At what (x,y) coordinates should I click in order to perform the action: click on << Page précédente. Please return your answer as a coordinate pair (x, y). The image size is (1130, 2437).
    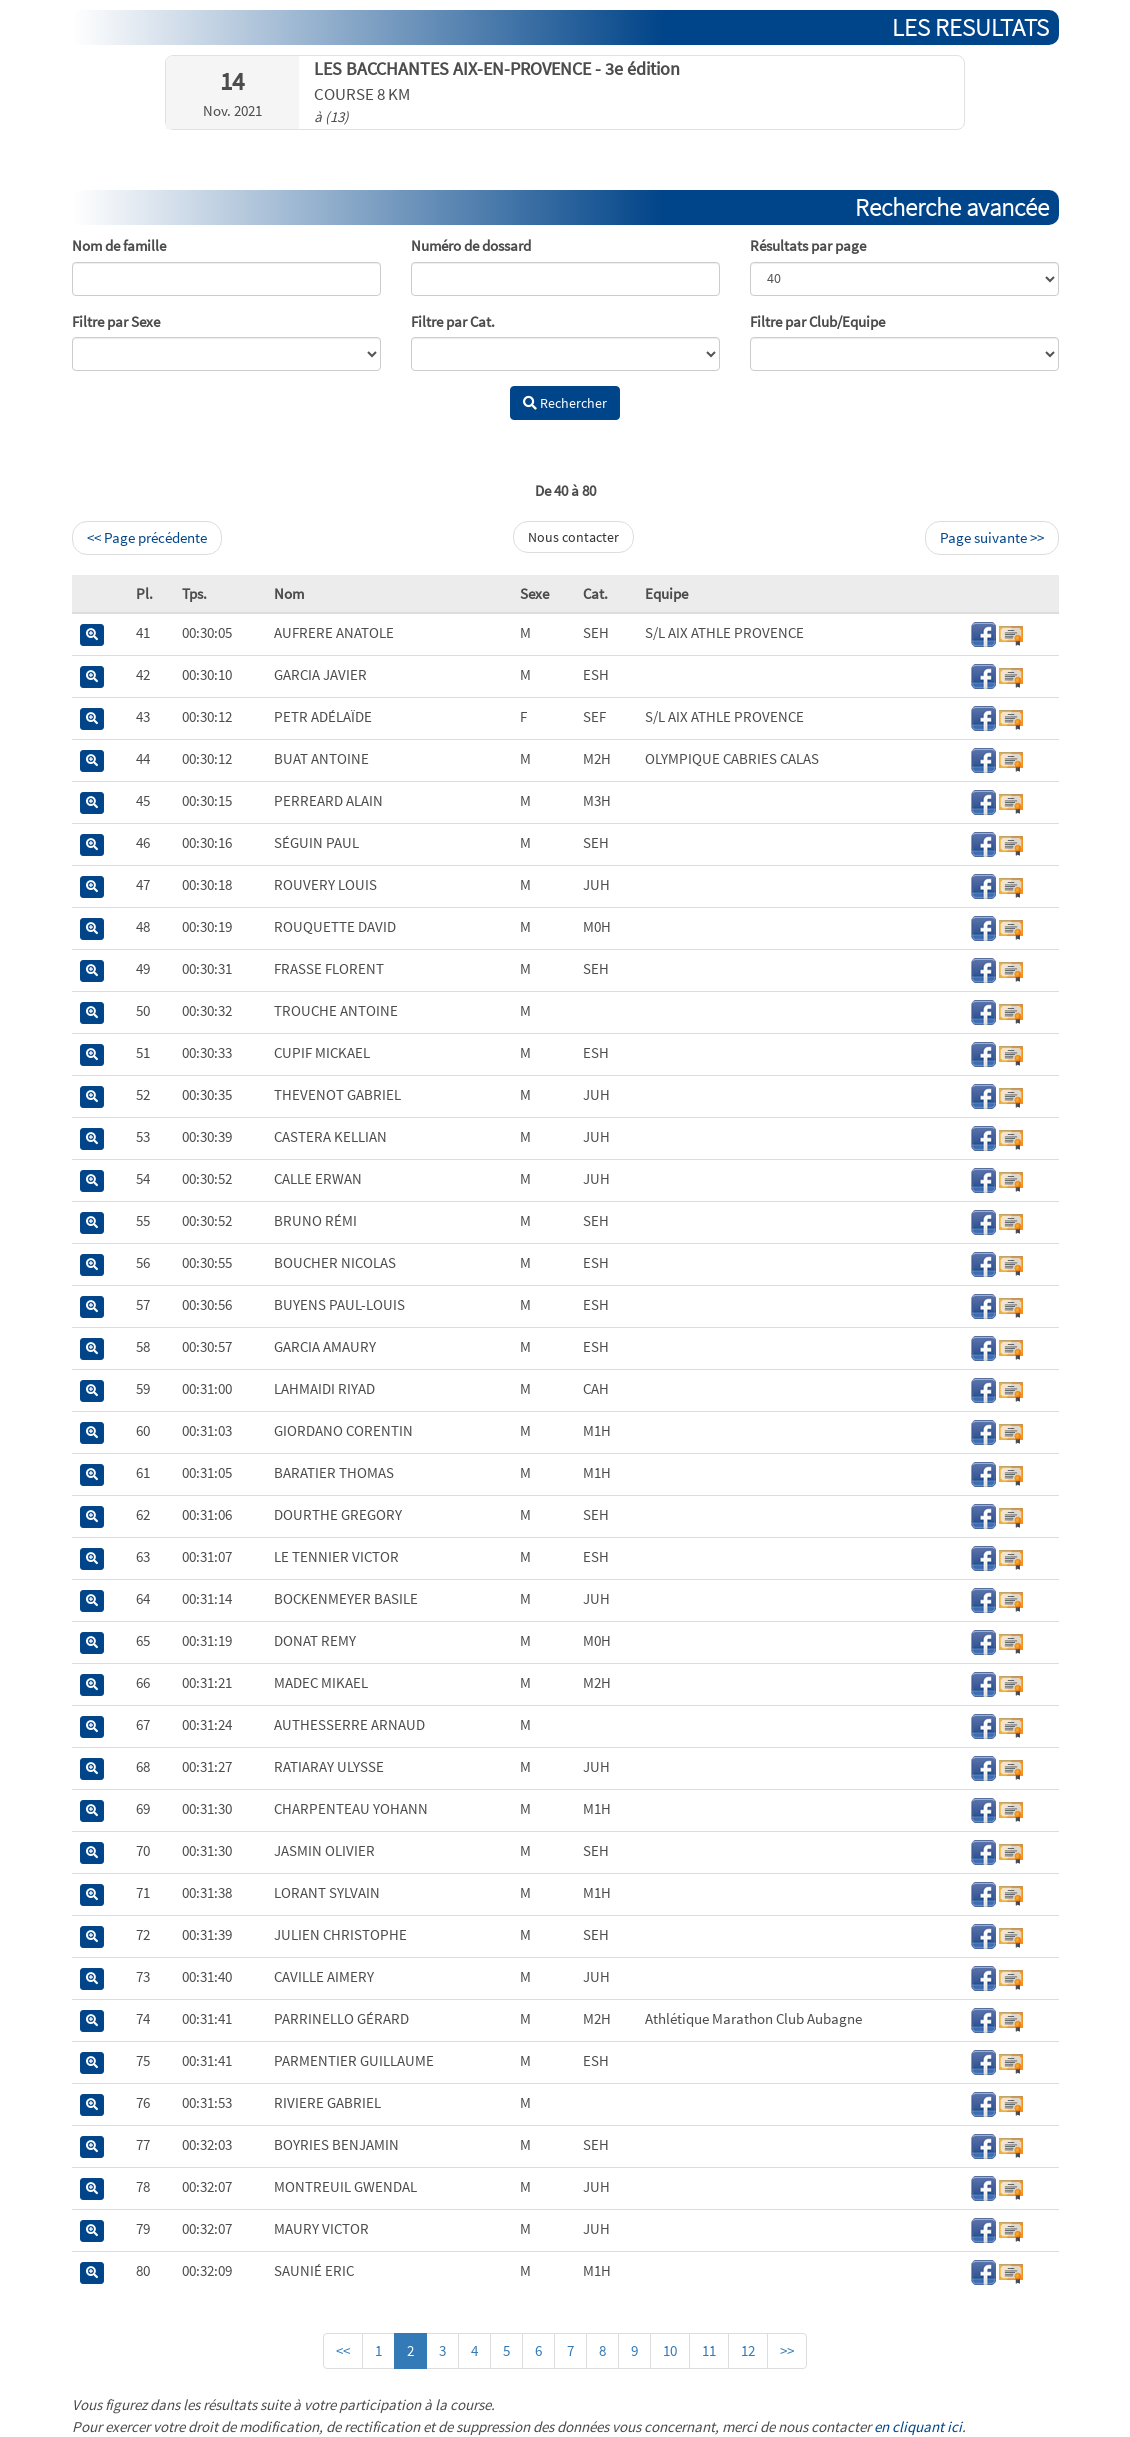
    Looking at the image, I should click on (147, 537).